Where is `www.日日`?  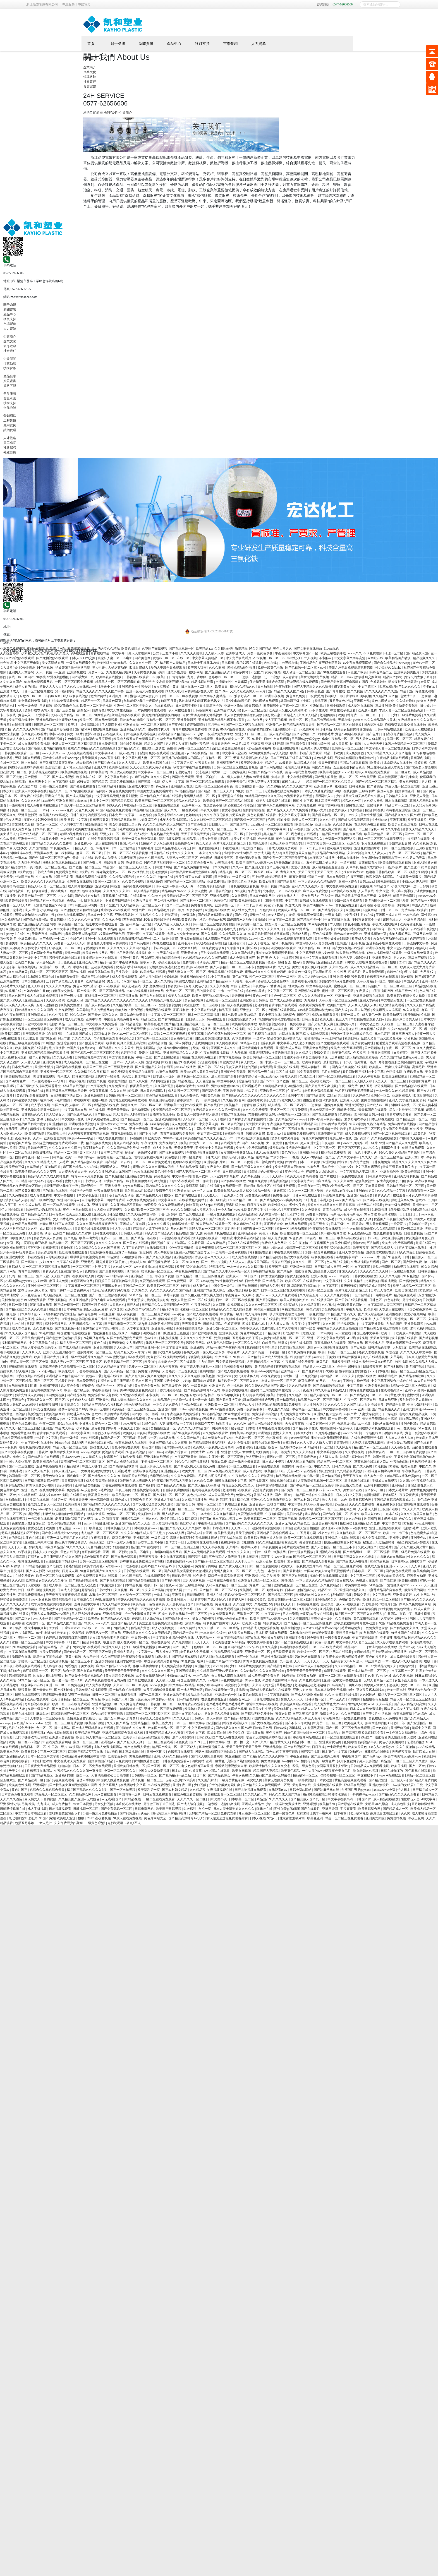
www.日日 is located at coordinates (80, 1528).